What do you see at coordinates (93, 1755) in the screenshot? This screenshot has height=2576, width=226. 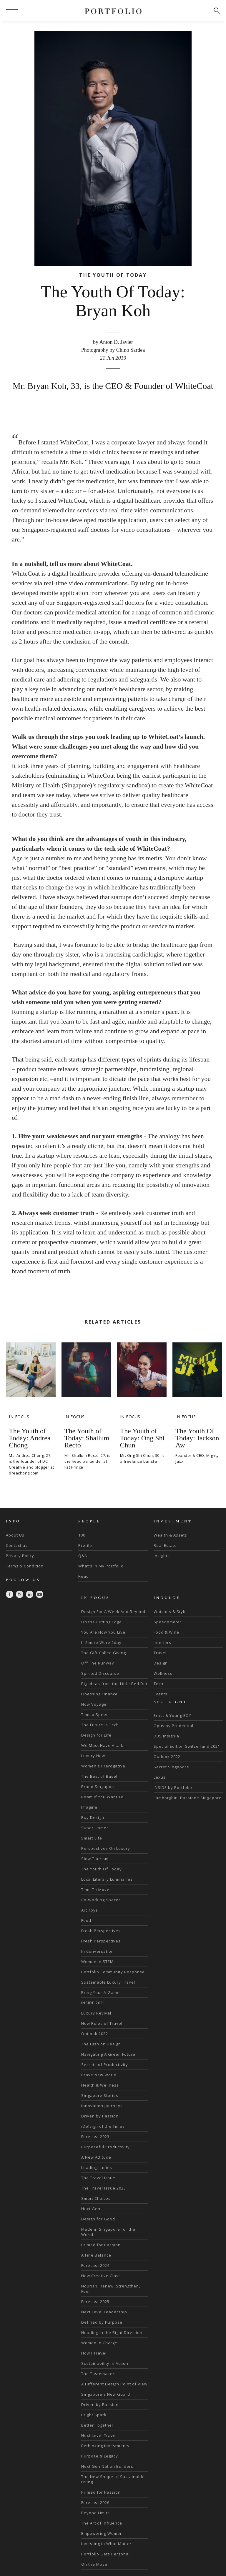 I see `Luxury Now` at bounding box center [93, 1755].